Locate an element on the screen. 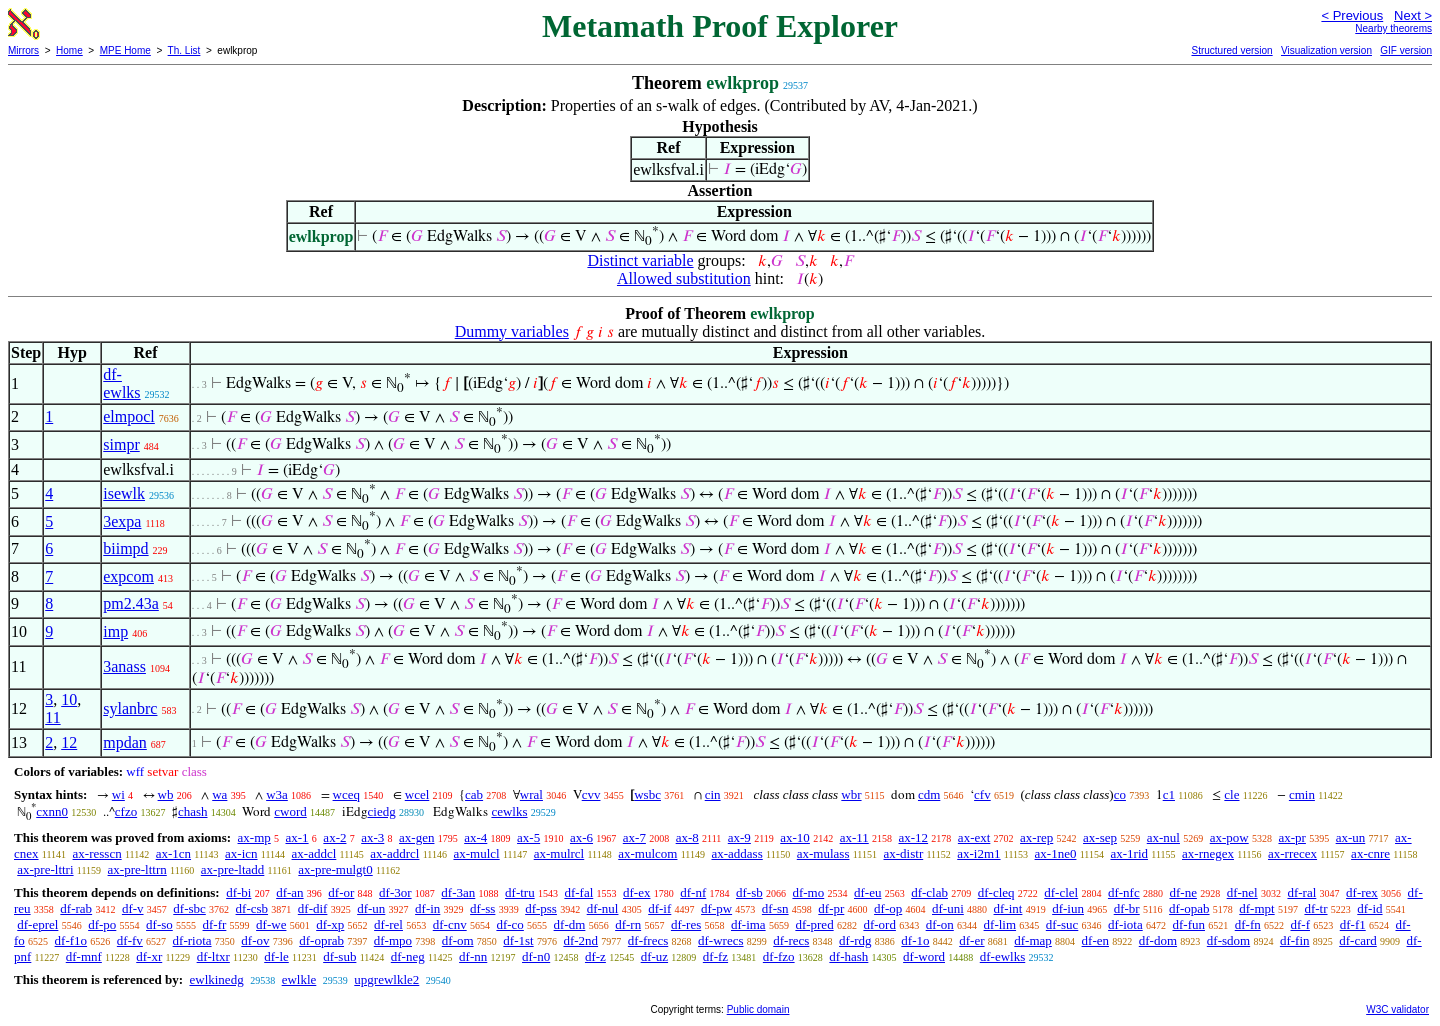  Home is located at coordinates (69, 50).